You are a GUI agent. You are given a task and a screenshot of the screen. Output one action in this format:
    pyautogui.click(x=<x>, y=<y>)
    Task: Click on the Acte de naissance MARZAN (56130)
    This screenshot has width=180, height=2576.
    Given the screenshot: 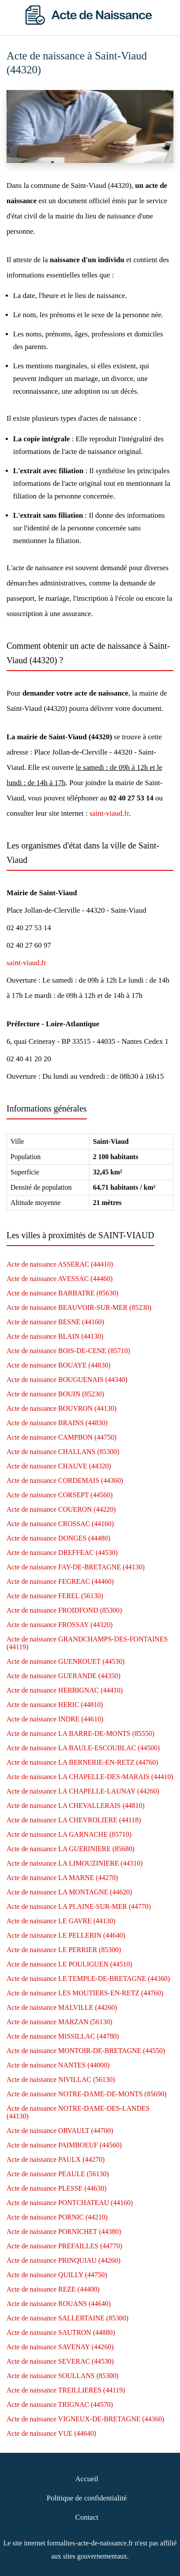 What is the action you would take?
    pyautogui.click(x=59, y=2021)
    